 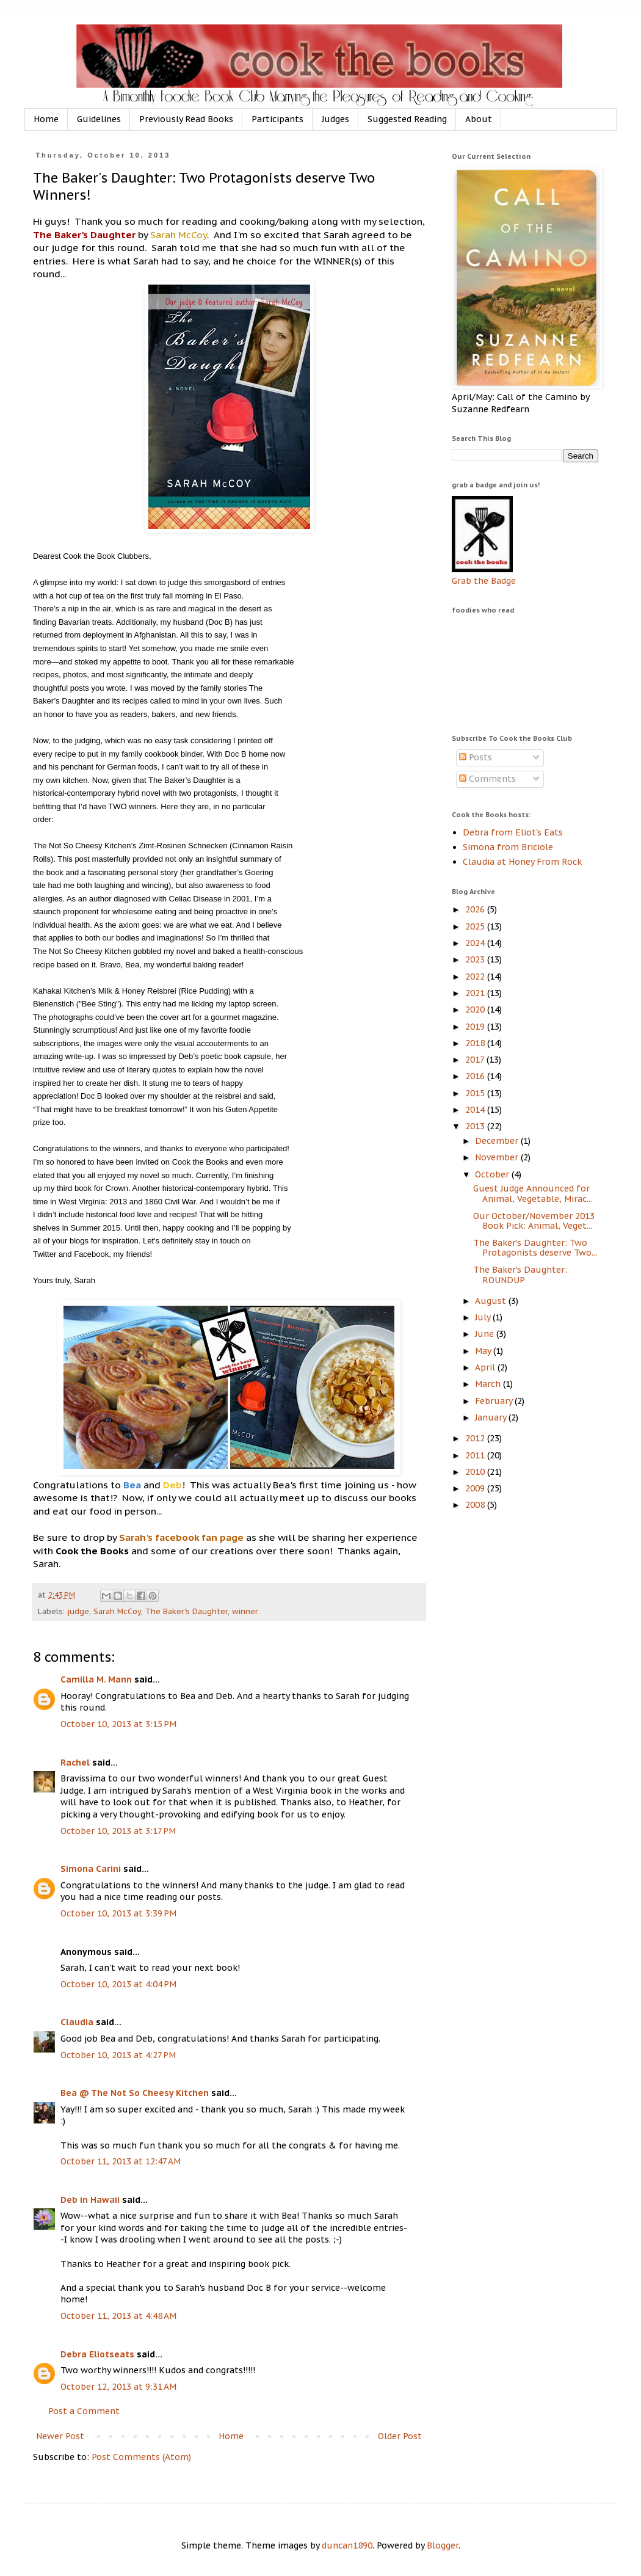 What do you see at coordinates (84, 2411) in the screenshot?
I see `Post a Comment` at bounding box center [84, 2411].